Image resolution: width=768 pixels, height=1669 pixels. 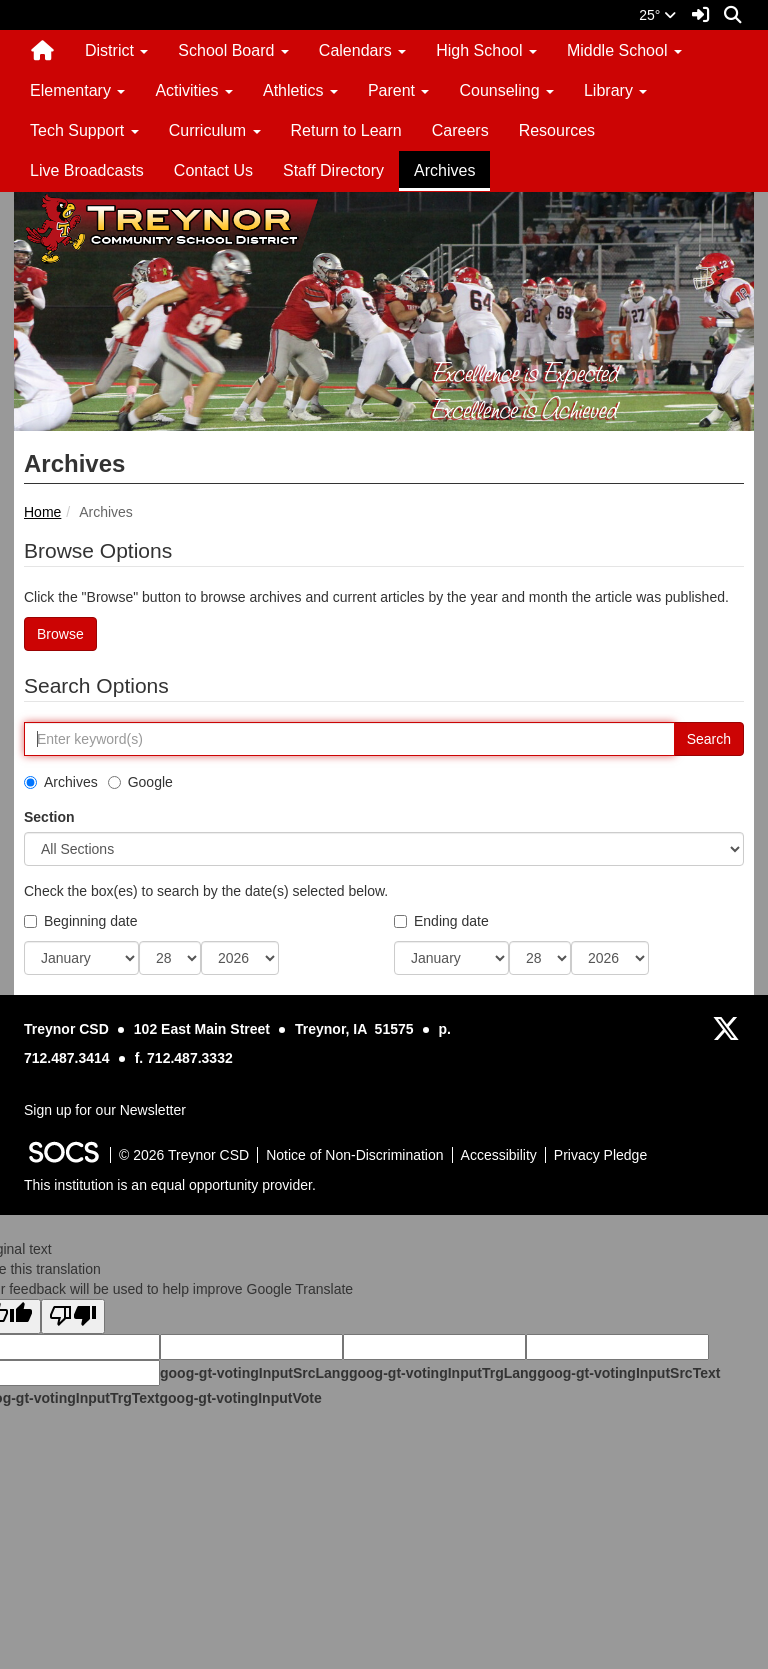 I want to click on Archives, so click(x=444, y=170).